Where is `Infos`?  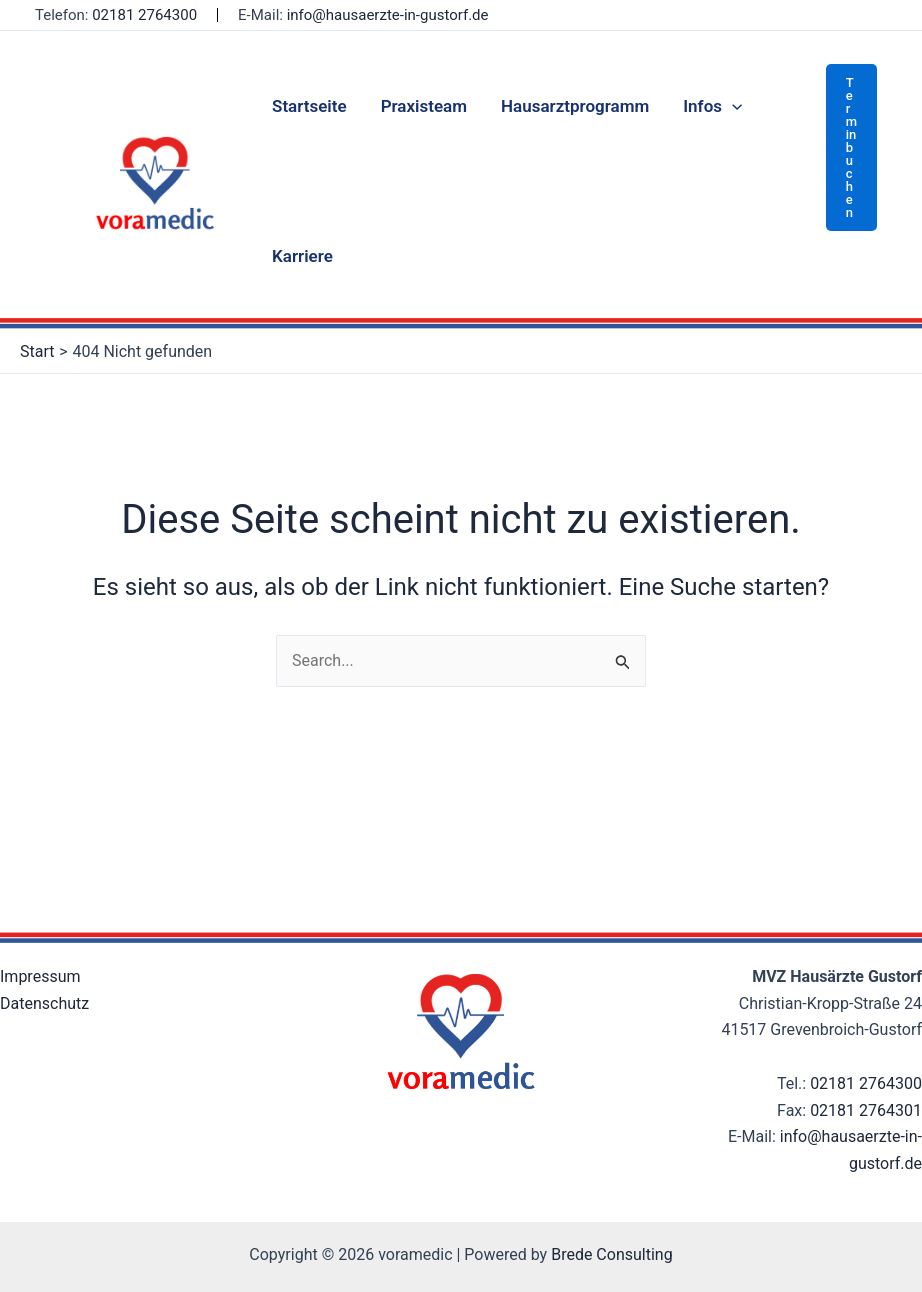 Infos is located at coordinates (712, 106).